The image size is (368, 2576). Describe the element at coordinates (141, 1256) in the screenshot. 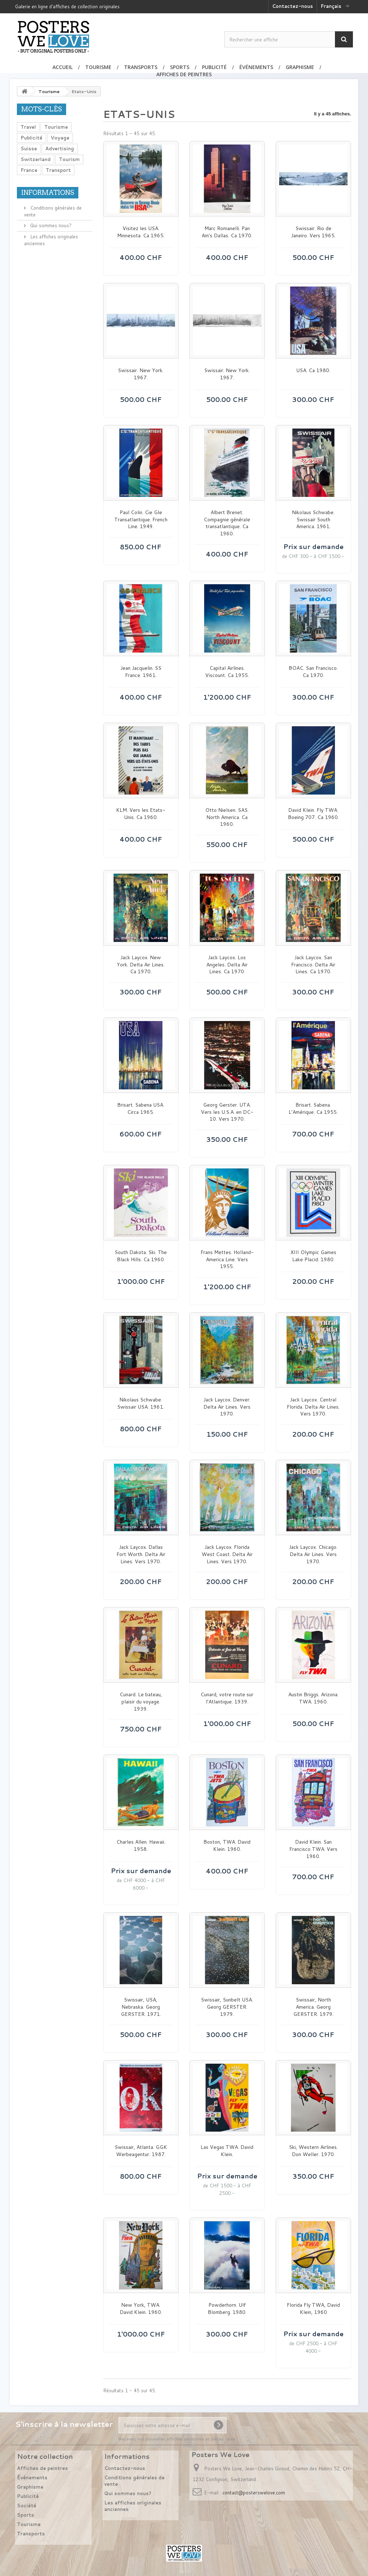

I see `South Dakota. Ski. The Black Hills. Ca 1960.` at that location.